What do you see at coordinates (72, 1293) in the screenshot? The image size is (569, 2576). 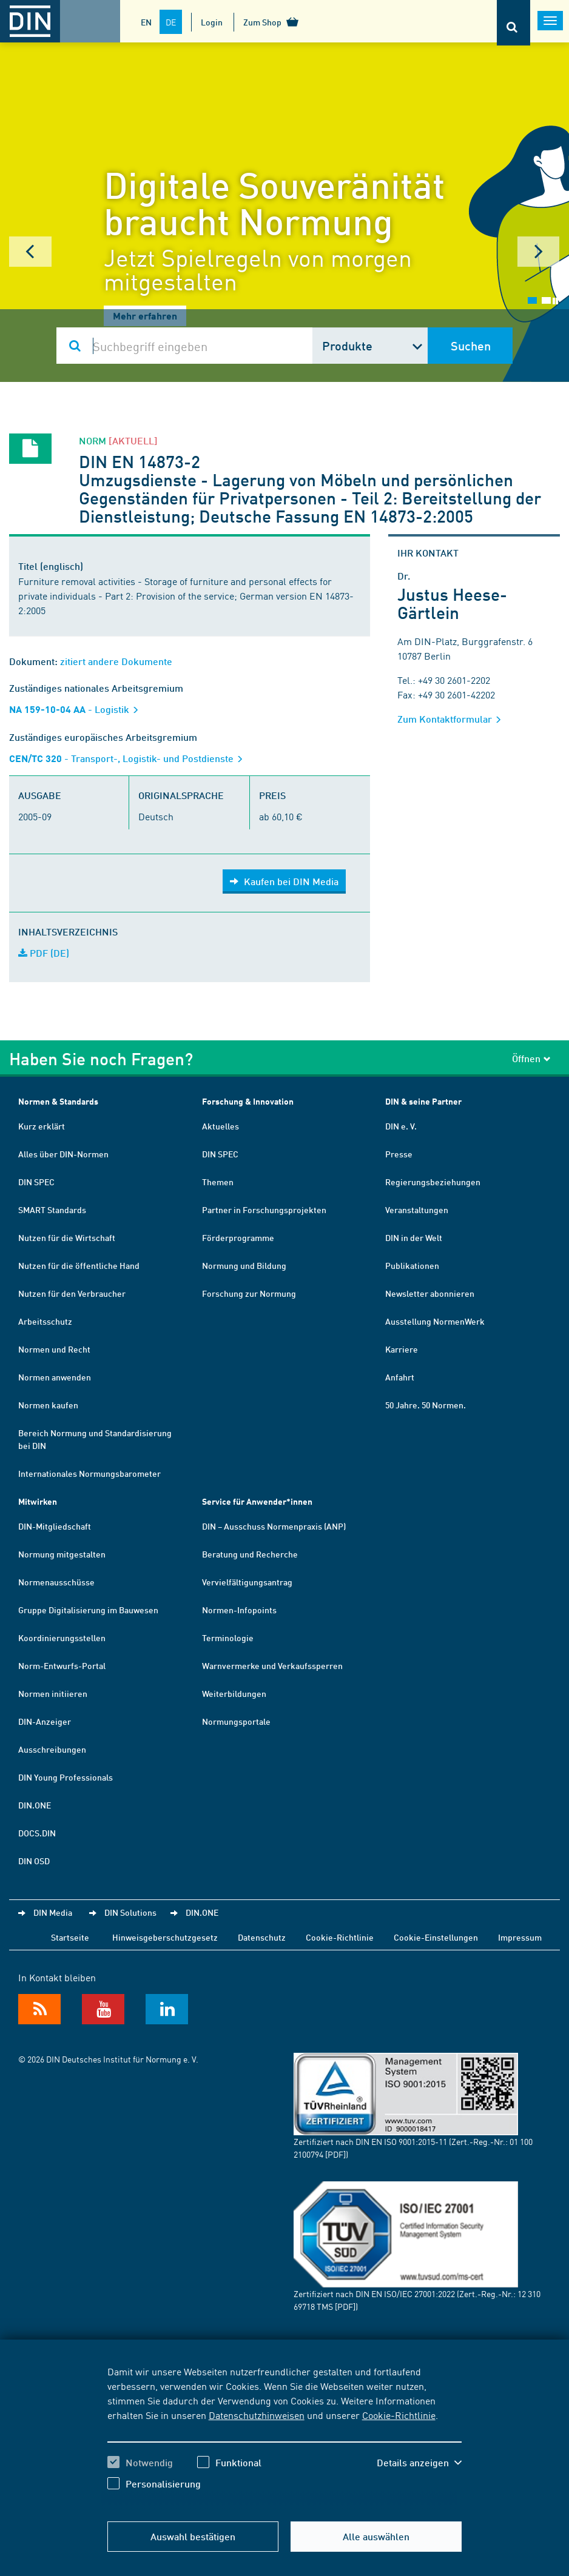 I see `Nutzen für den Verbraucher` at bounding box center [72, 1293].